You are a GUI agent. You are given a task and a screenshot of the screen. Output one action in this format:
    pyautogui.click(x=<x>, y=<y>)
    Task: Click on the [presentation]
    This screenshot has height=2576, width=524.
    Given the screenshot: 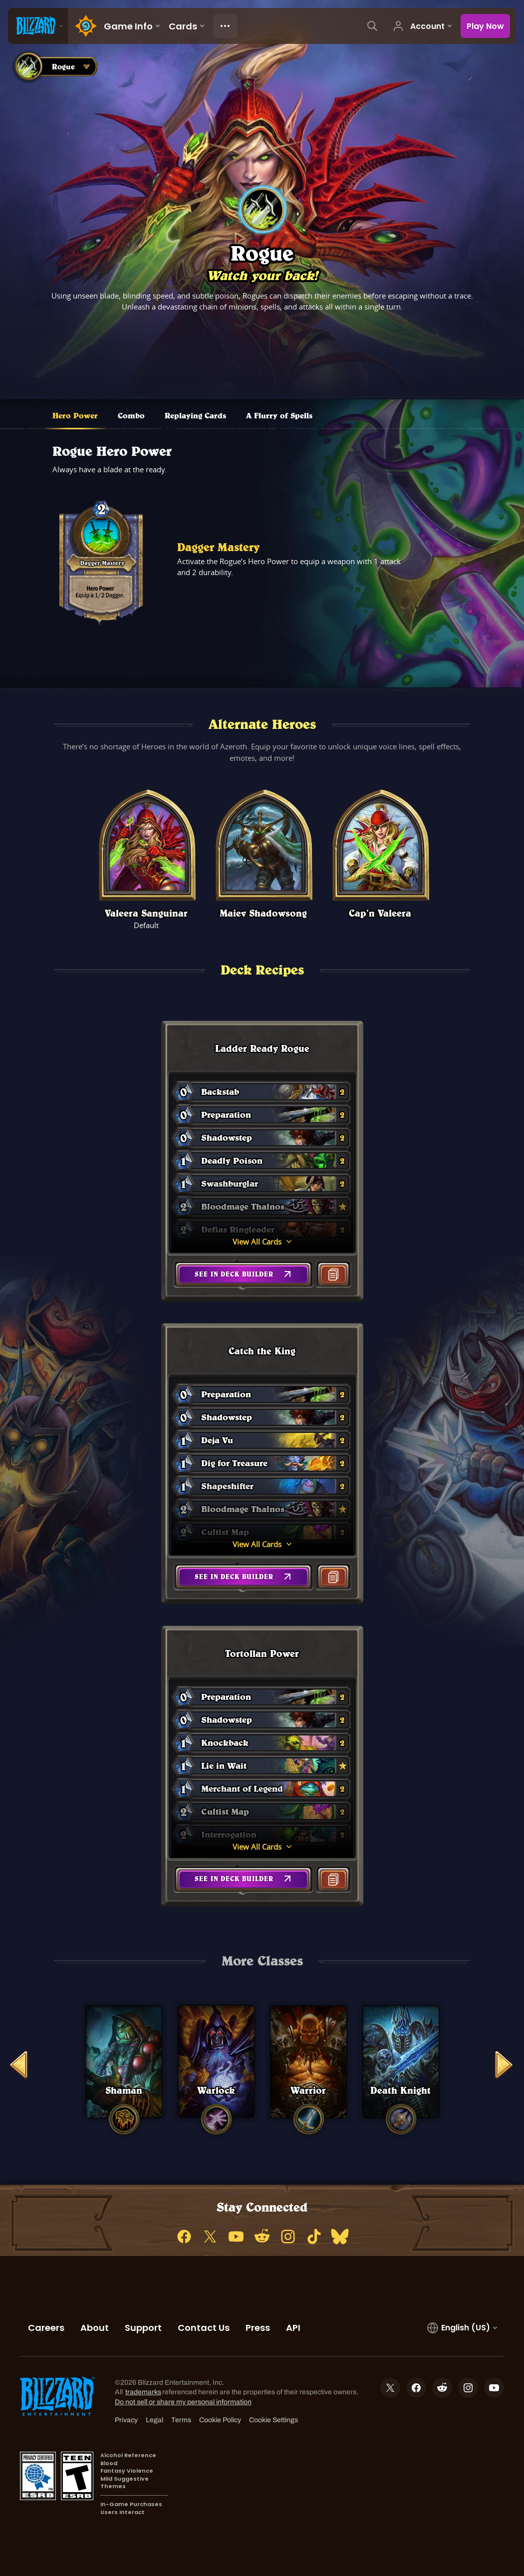 What is the action you would take?
    pyautogui.click(x=38, y=26)
    